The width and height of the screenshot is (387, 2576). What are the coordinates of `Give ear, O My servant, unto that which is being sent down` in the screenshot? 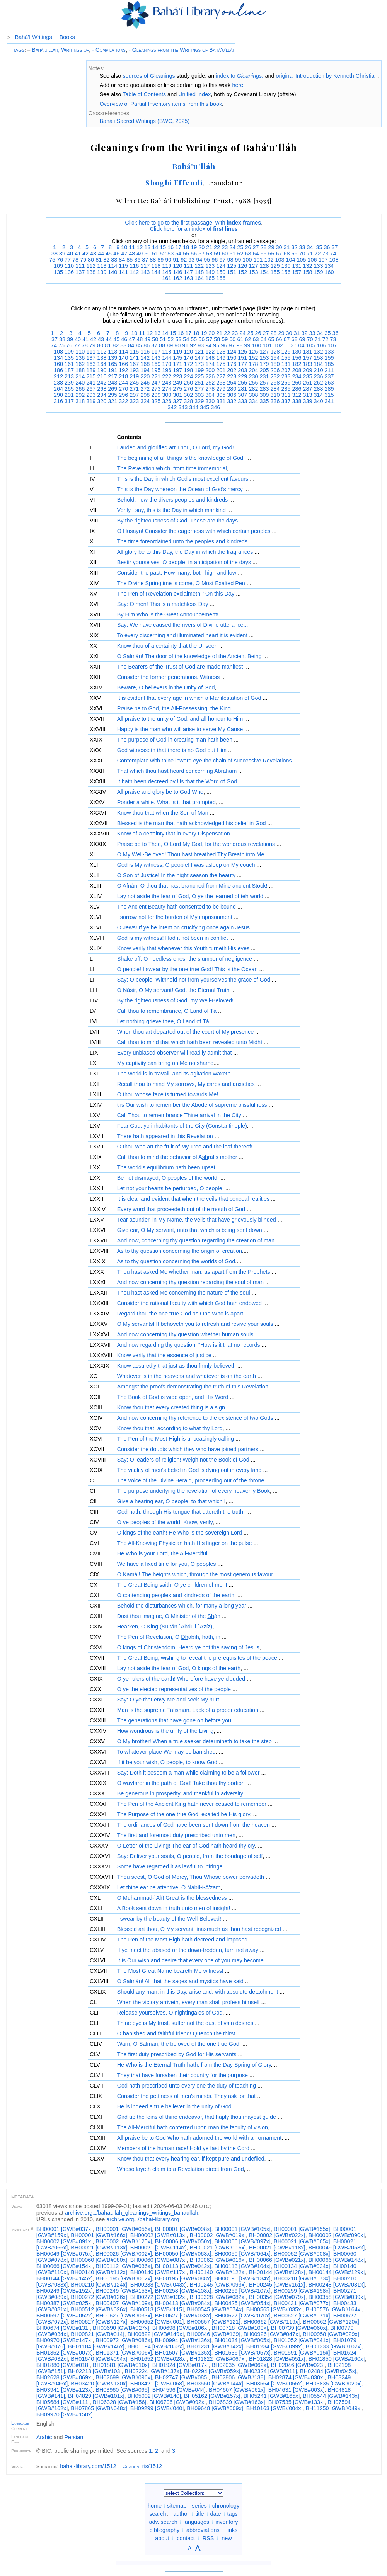 It's located at (189, 1230).